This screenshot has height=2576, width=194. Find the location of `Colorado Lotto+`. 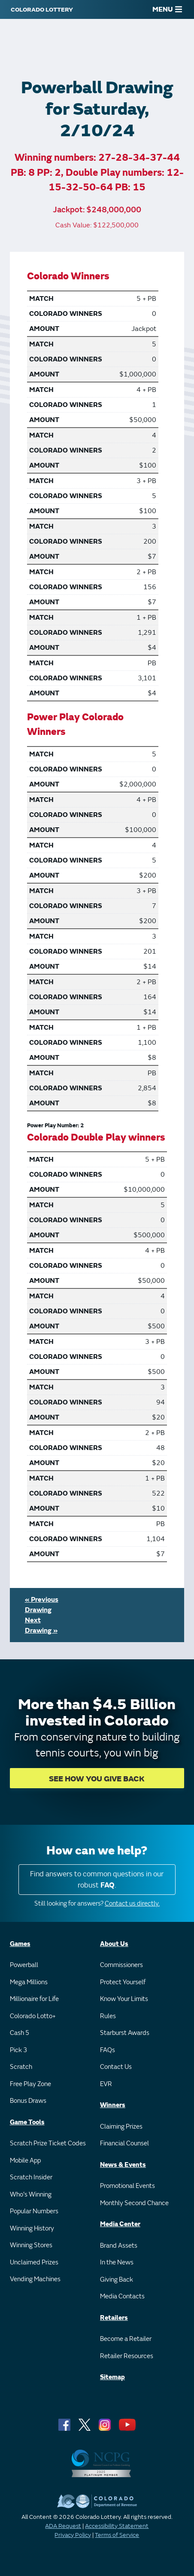

Colorado Lotto+ is located at coordinates (33, 2016).